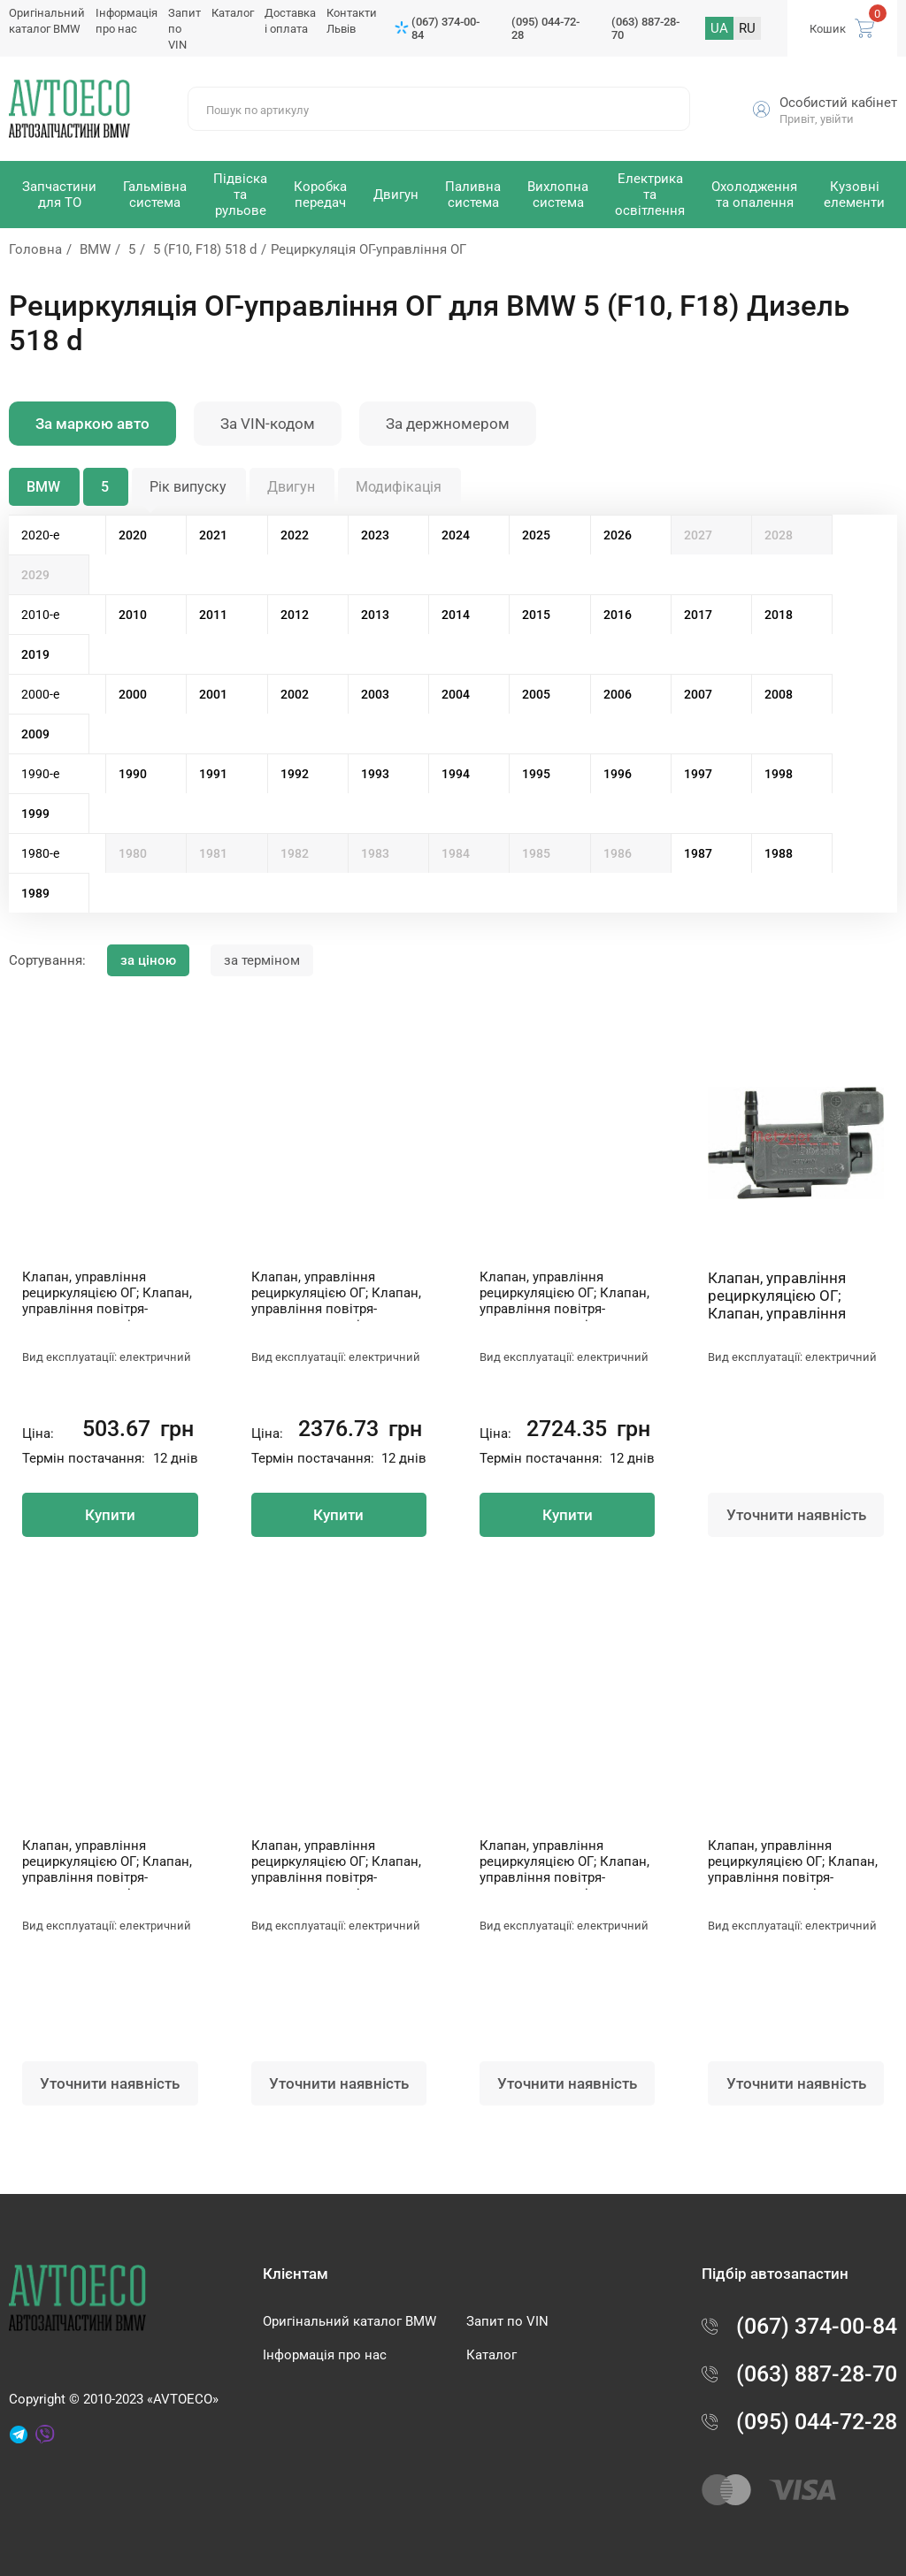 Image resolution: width=906 pixels, height=2576 pixels. I want to click on Рік випуску, so click(188, 486).